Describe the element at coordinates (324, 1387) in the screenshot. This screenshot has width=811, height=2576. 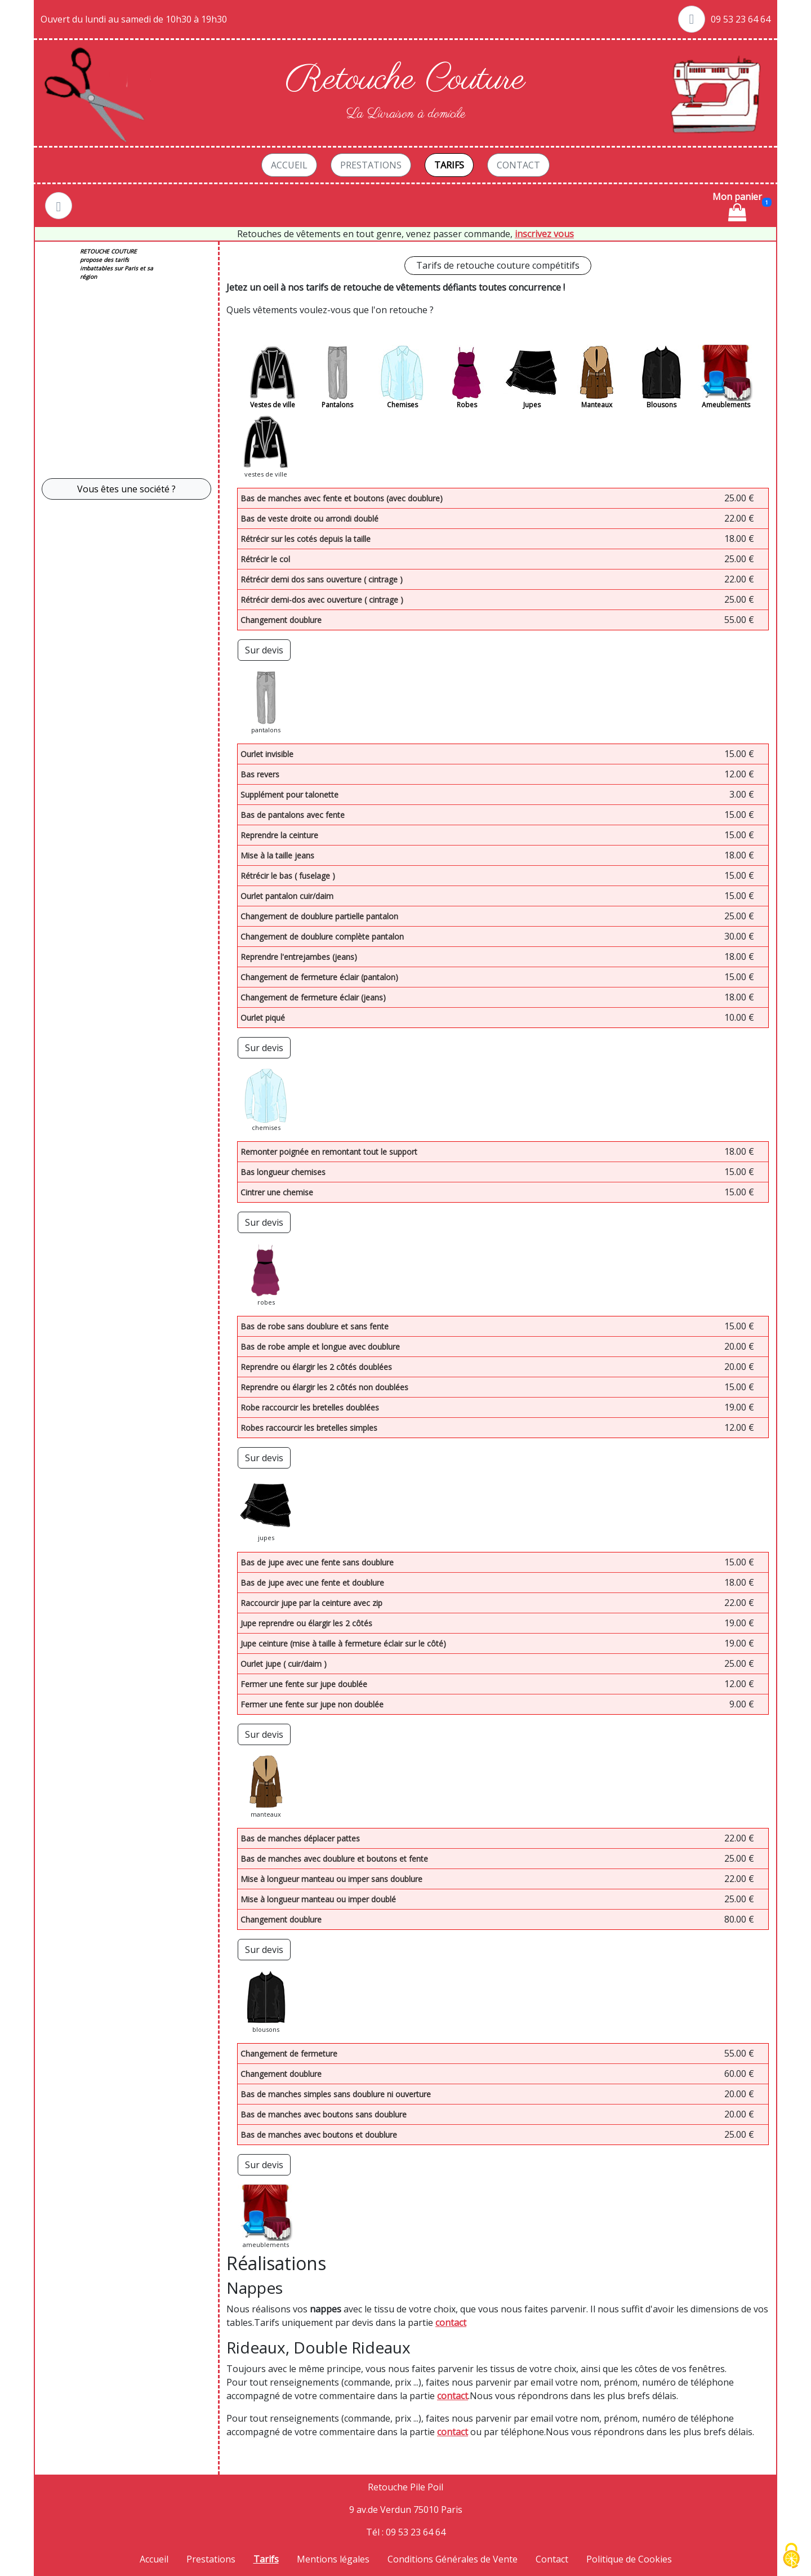
I see `Reprendre ou élargir les 2 côtés non doublées` at that location.